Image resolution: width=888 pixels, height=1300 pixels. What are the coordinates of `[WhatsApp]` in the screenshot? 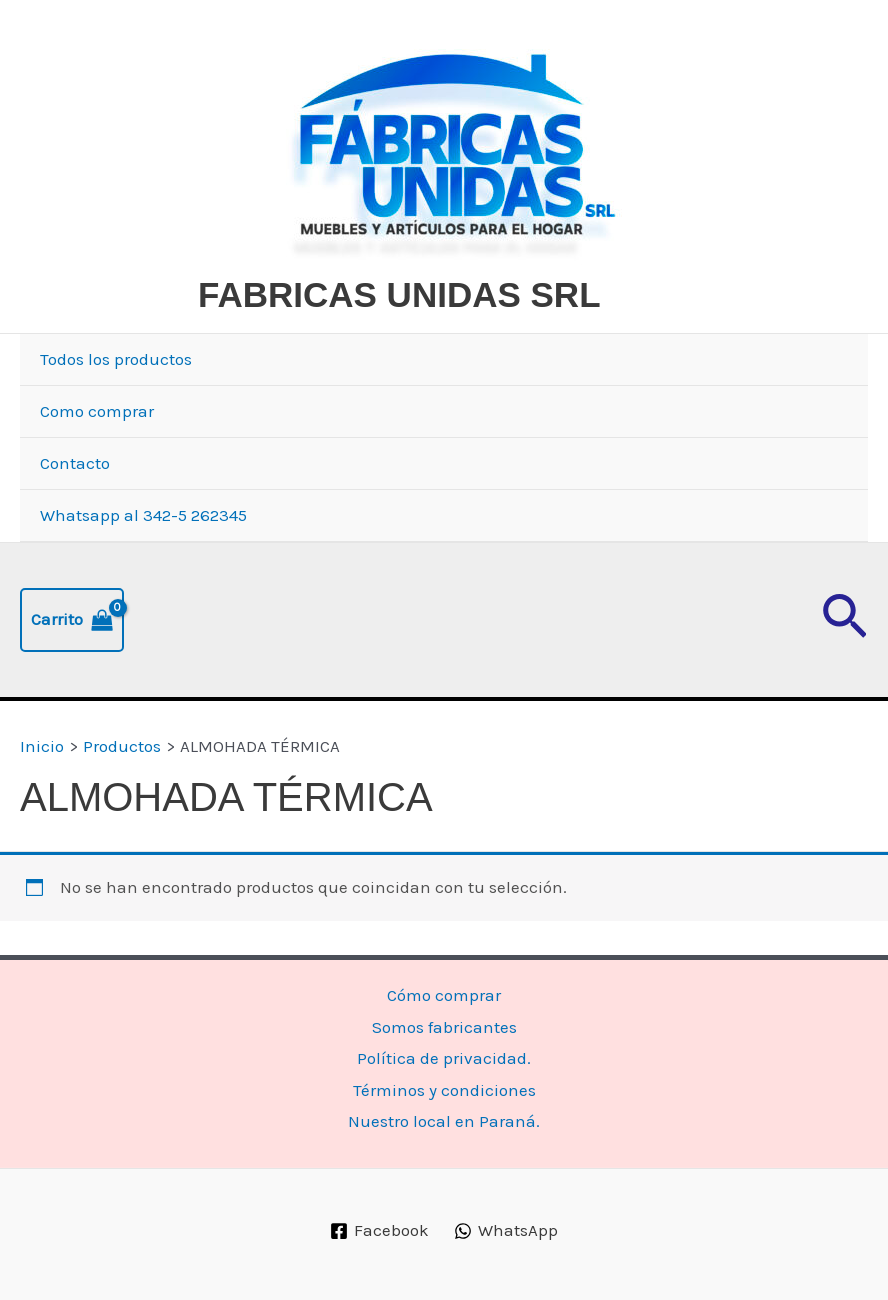 It's located at (506, 1231).